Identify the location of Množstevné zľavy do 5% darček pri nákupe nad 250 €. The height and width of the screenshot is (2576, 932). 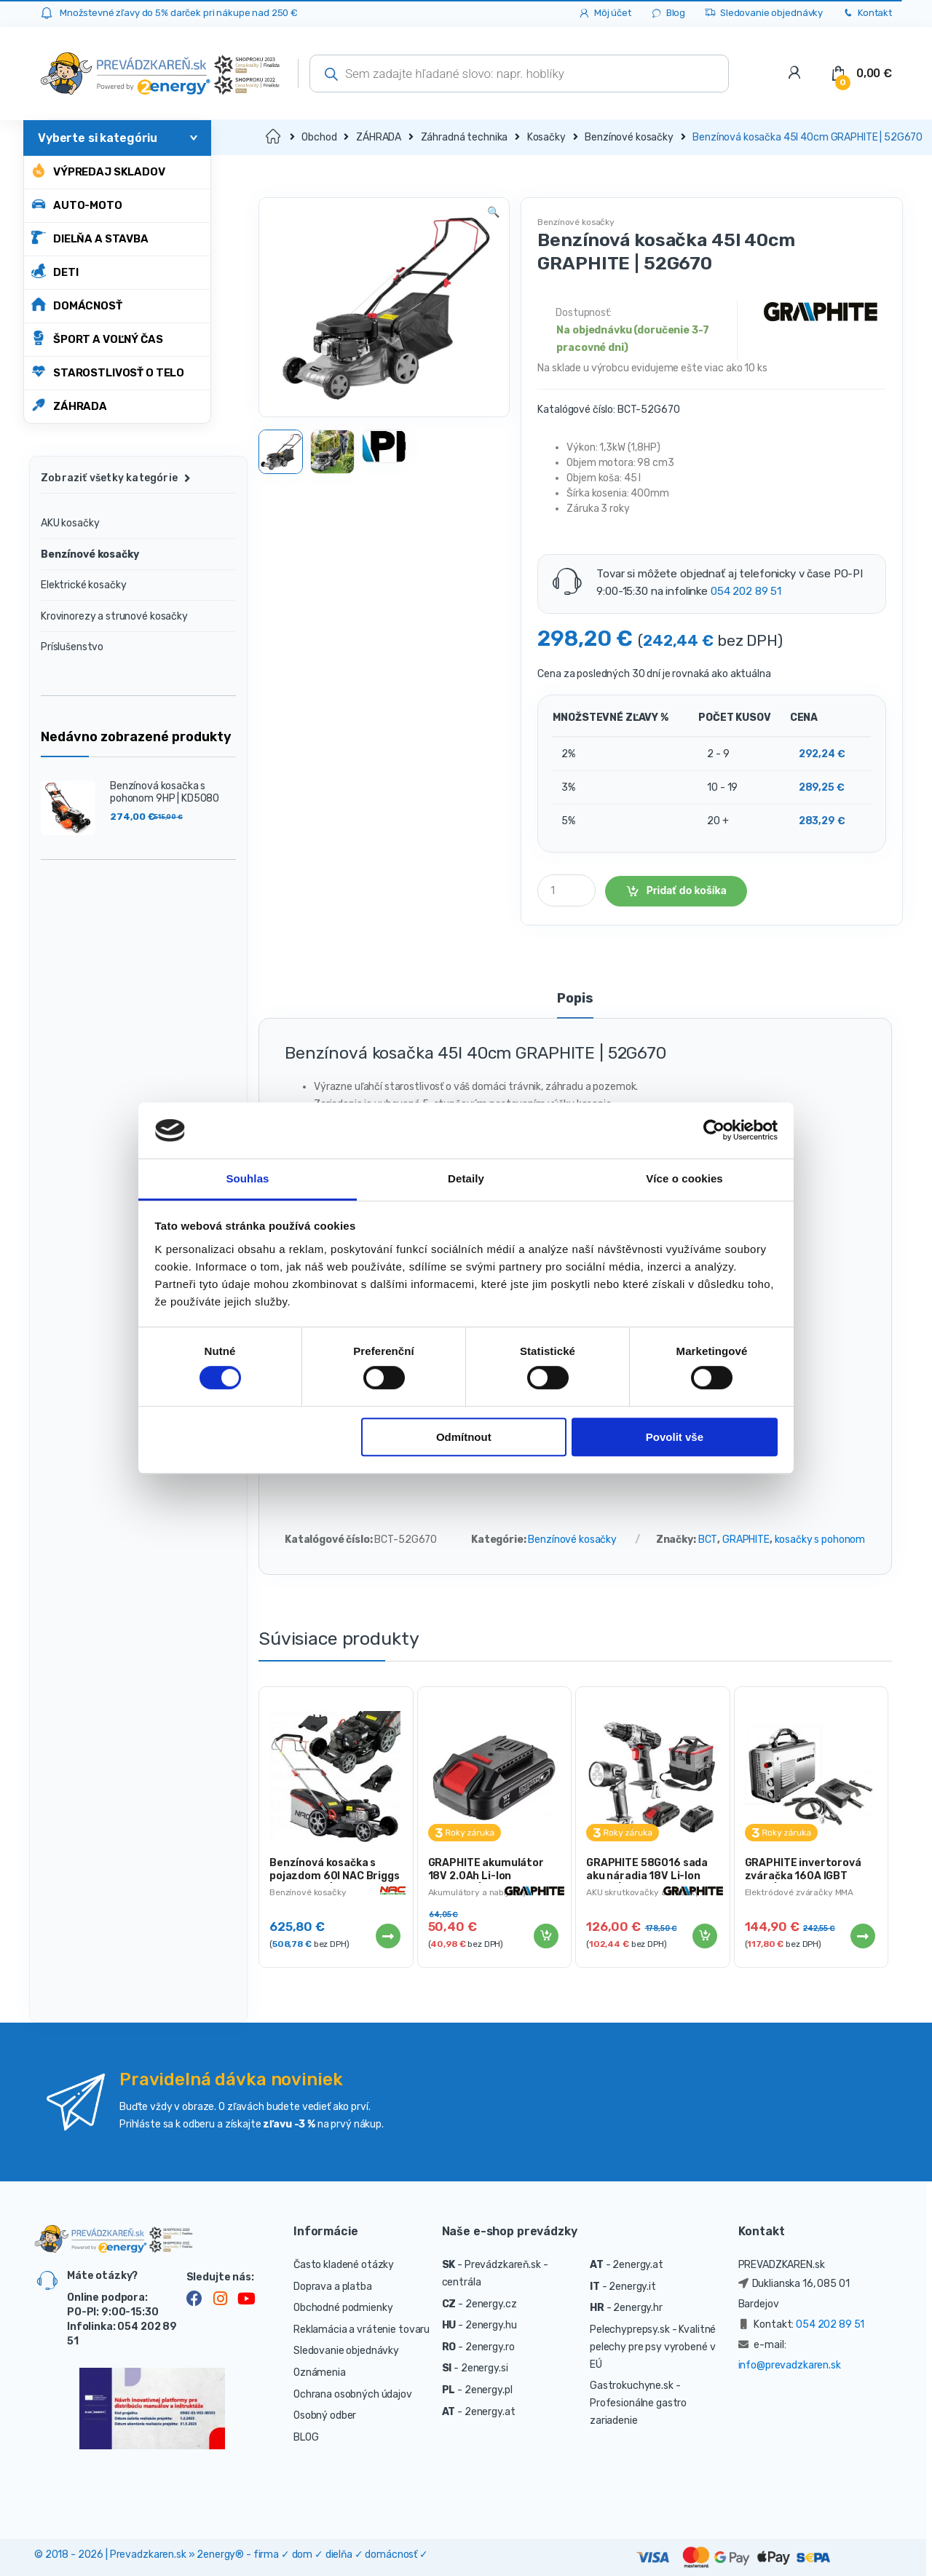
(179, 12).